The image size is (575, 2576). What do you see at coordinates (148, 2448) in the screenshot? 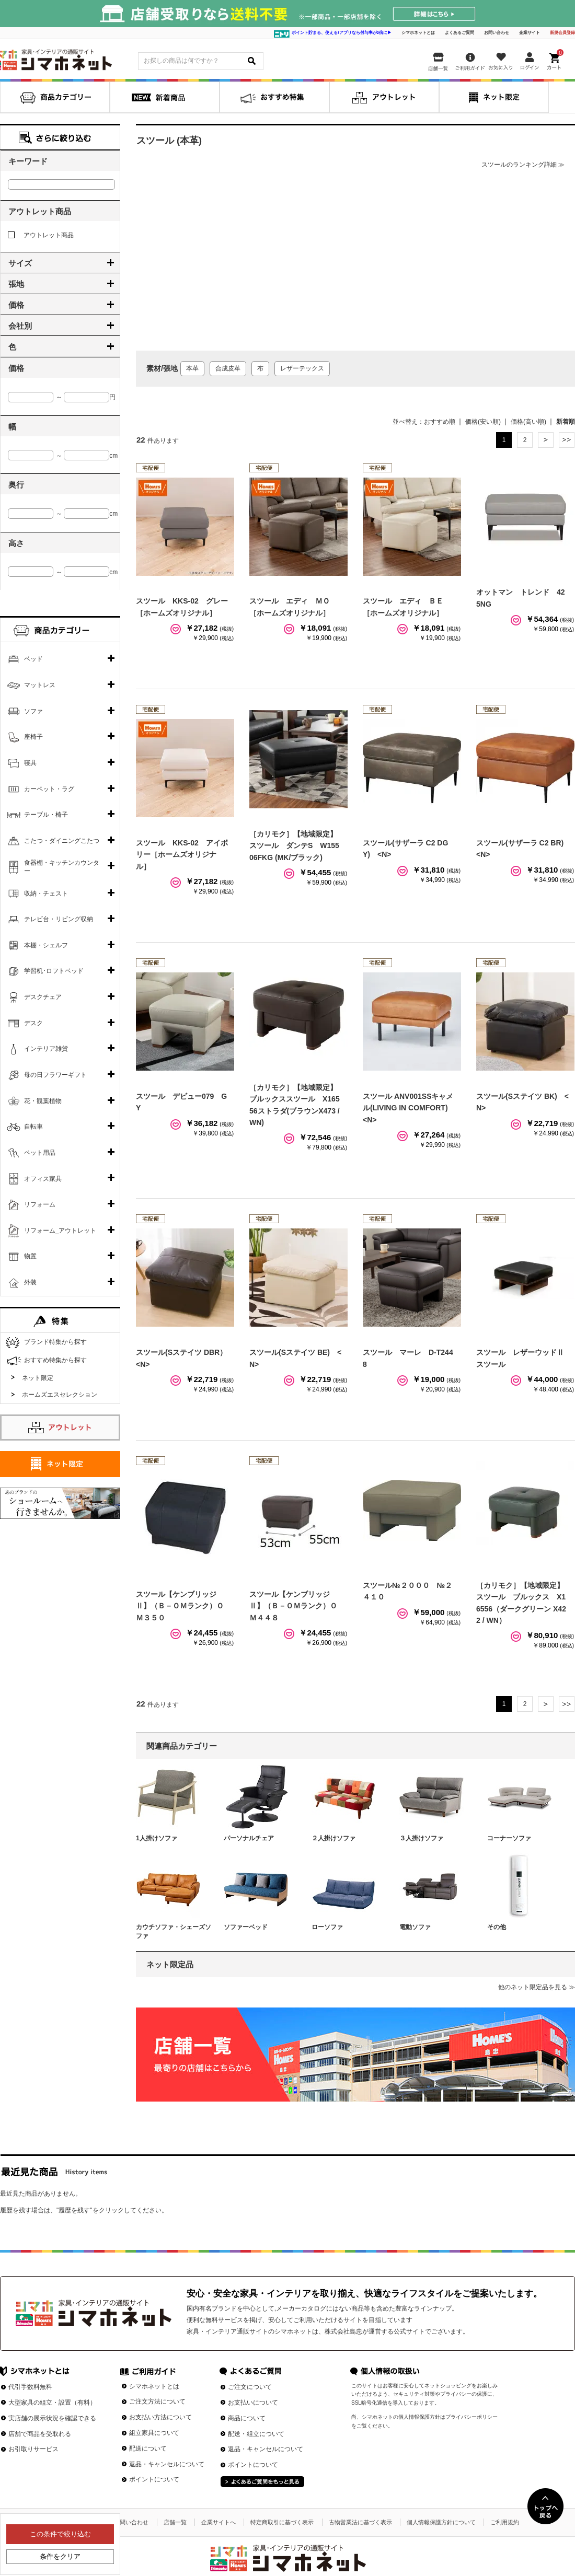
I see `配送について` at bounding box center [148, 2448].